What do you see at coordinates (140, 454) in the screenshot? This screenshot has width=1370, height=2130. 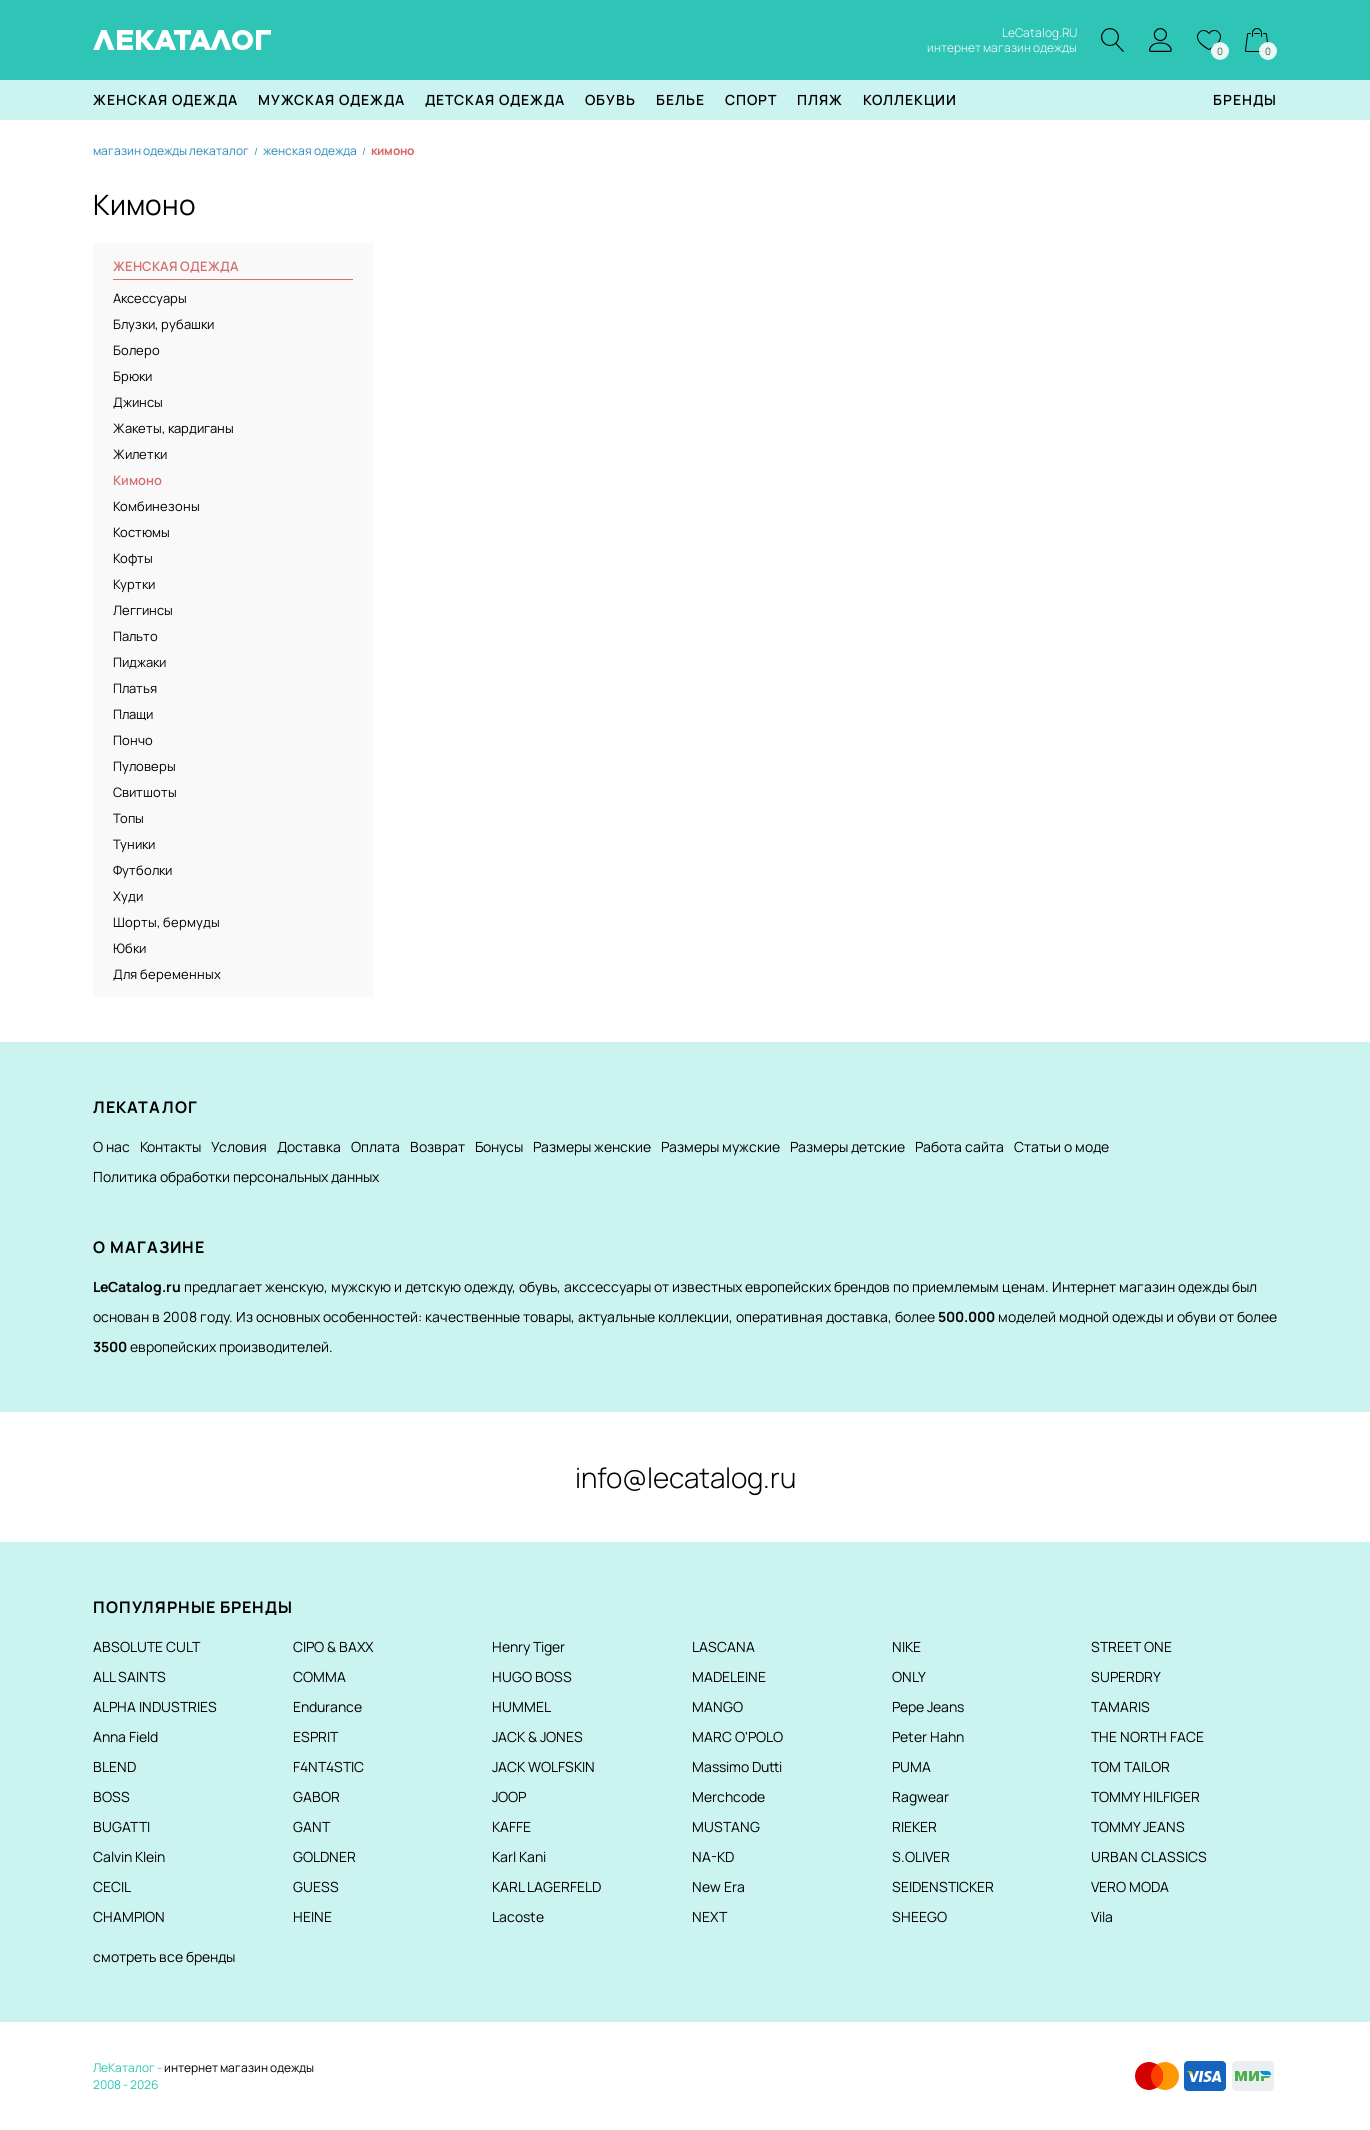 I see `Жилетки` at bounding box center [140, 454].